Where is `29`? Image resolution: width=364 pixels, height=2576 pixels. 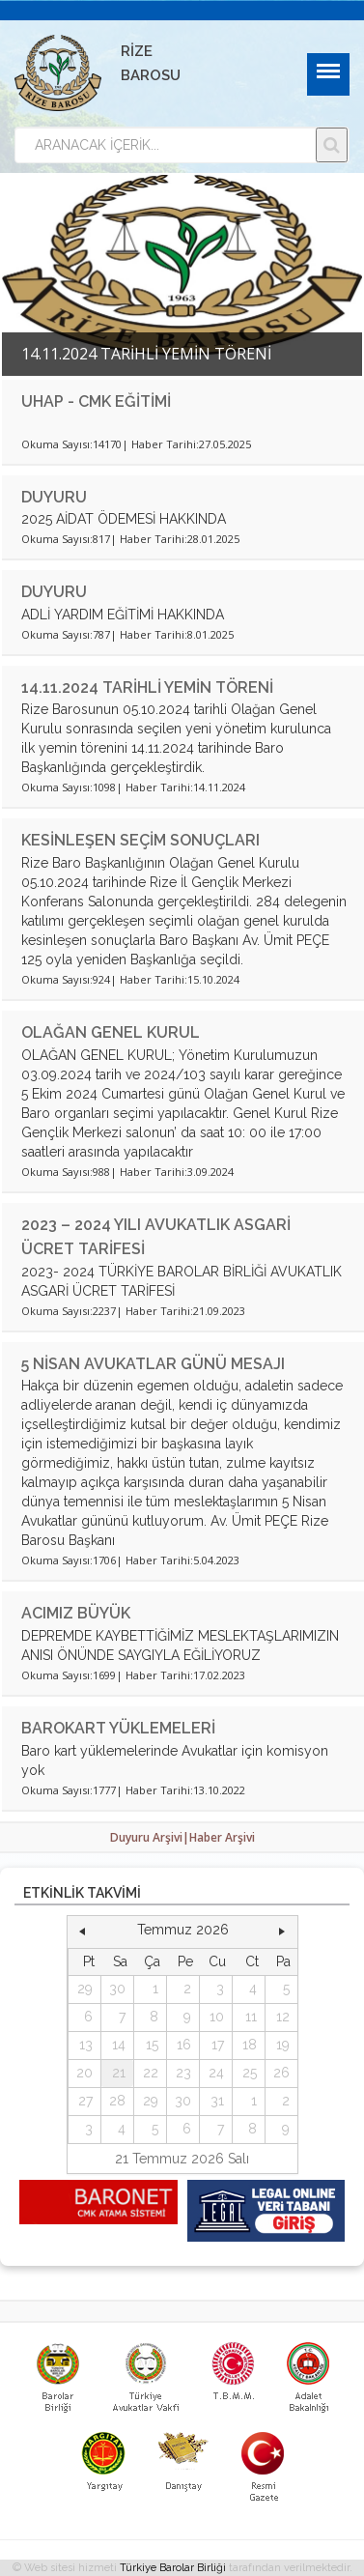 29 is located at coordinates (85, 1988).